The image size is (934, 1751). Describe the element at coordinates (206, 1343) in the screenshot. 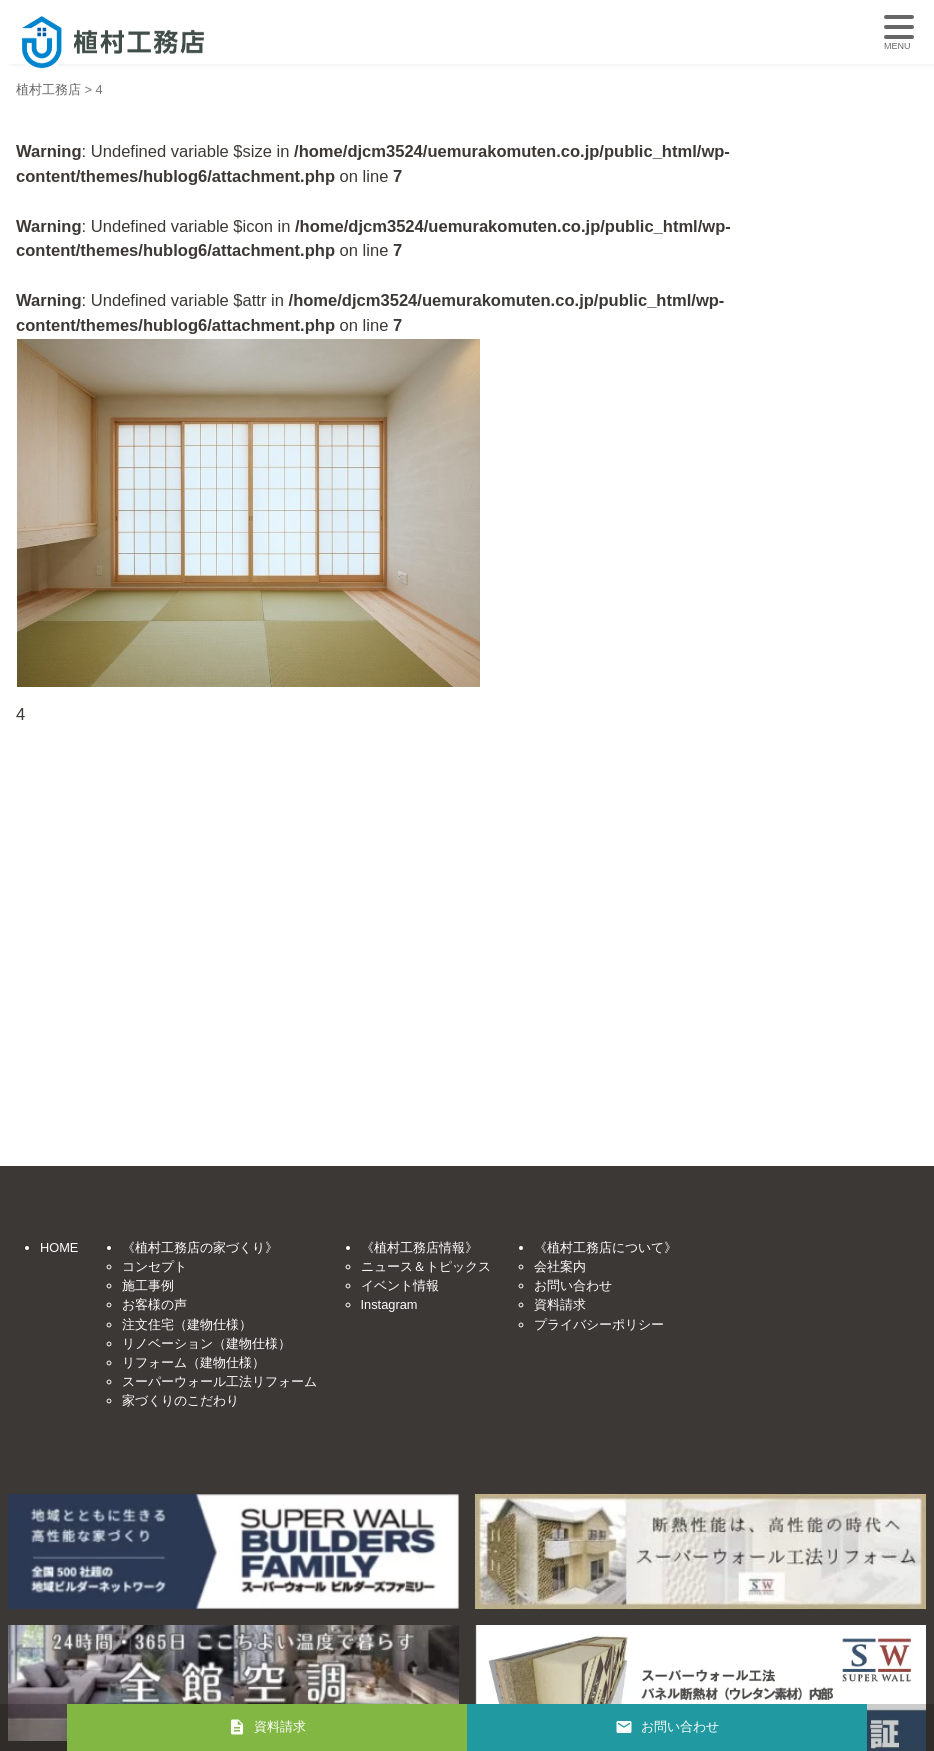

I see `リノベーション（建物仕様）` at that location.